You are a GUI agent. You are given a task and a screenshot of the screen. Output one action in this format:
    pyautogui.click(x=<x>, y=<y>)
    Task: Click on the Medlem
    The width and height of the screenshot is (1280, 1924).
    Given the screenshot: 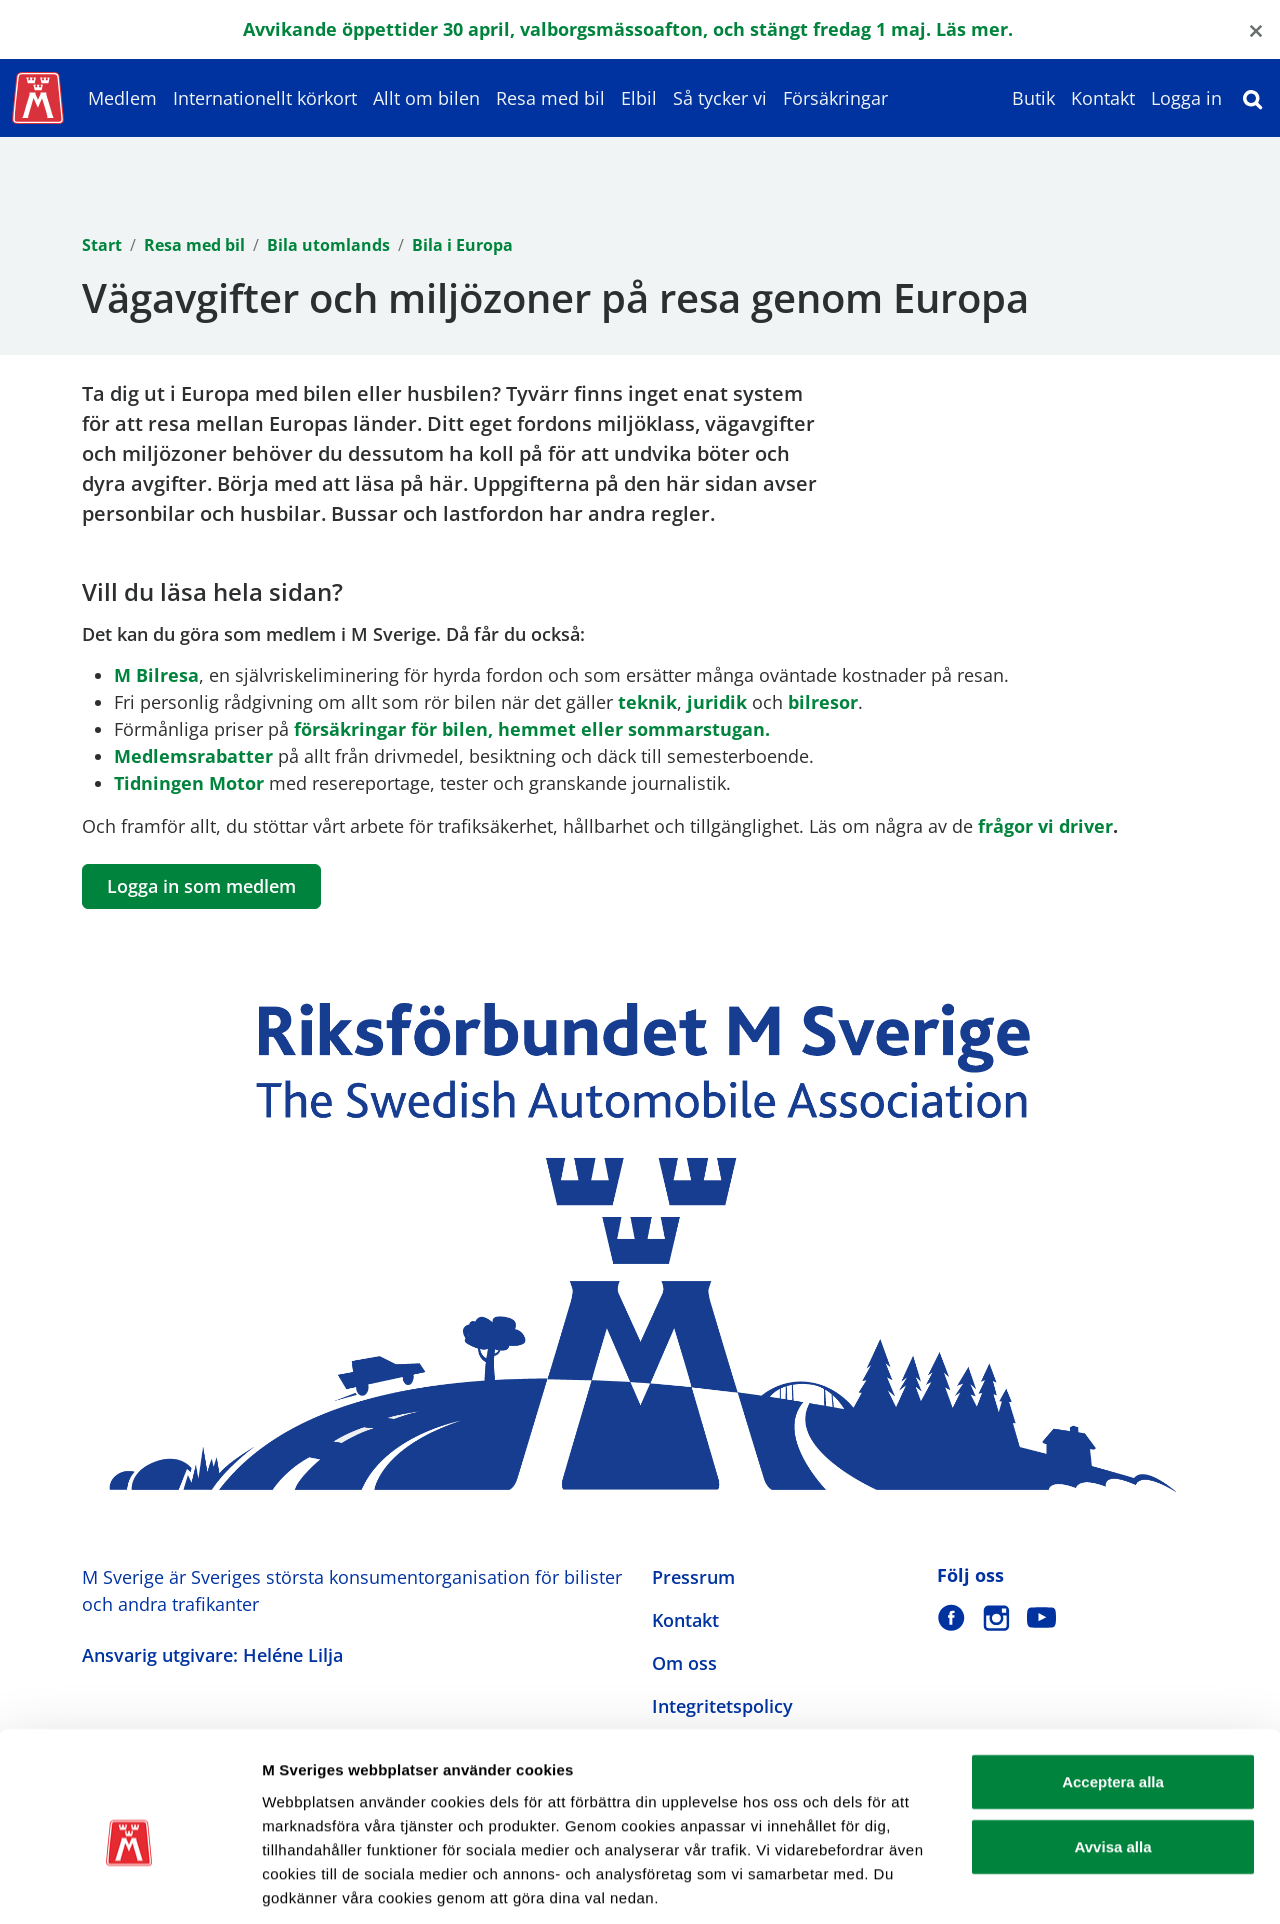 What is the action you would take?
    pyautogui.click(x=122, y=98)
    